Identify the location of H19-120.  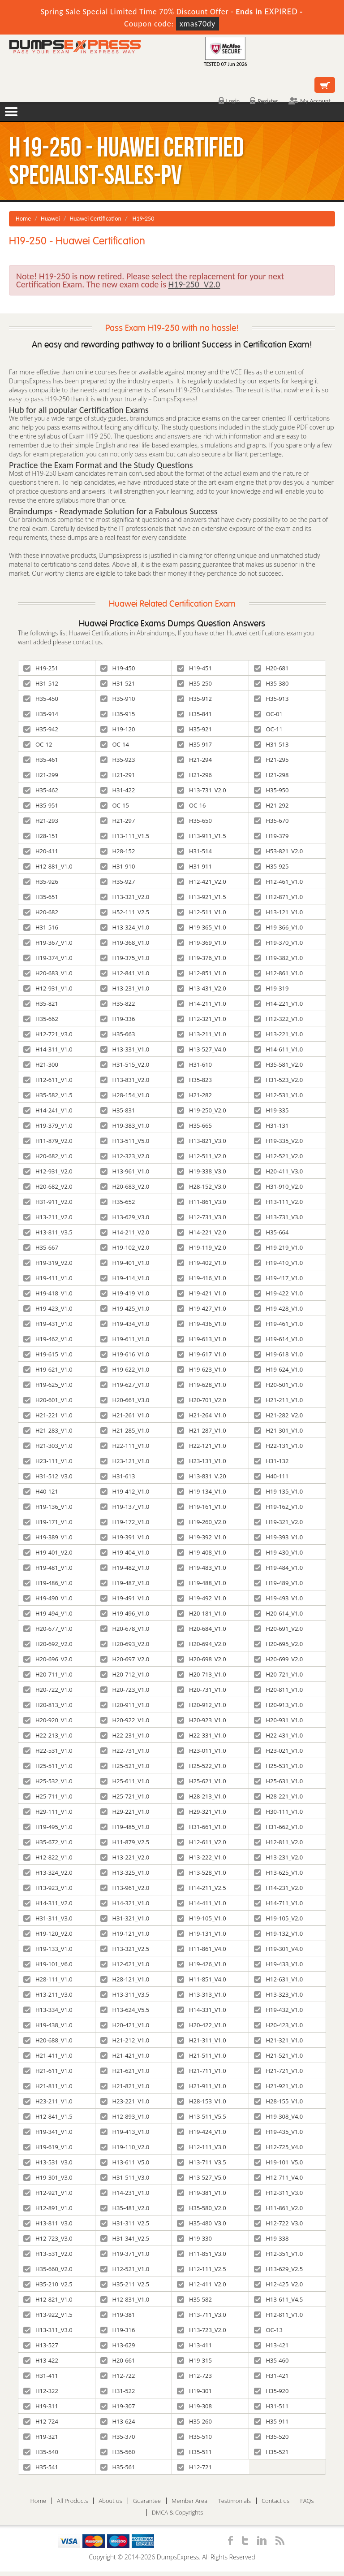
(117, 729).